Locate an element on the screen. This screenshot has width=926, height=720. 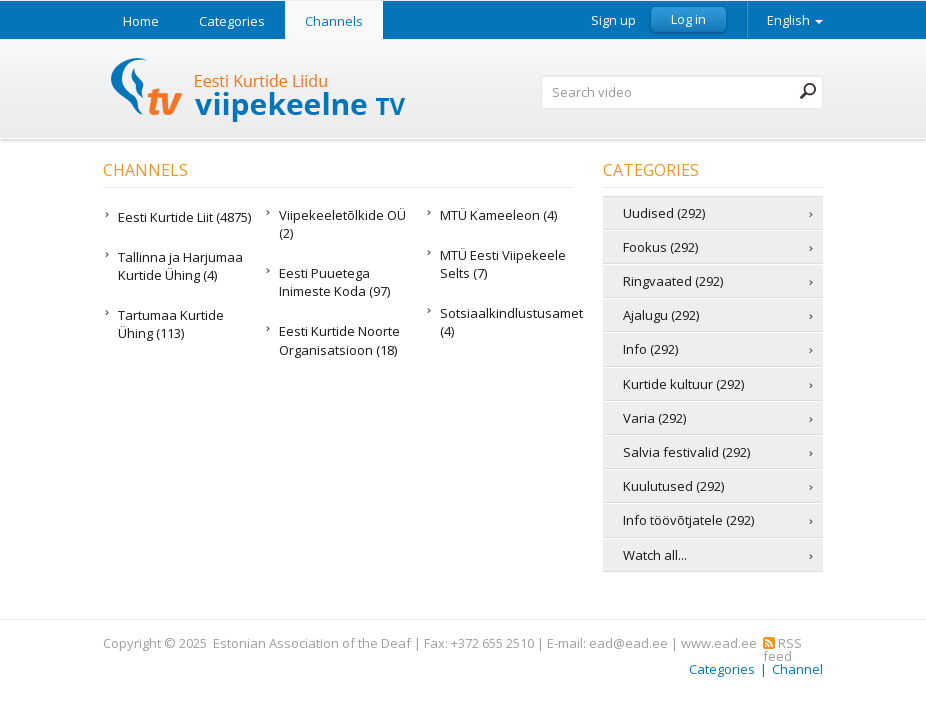
Ringvaated (292) is located at coordinates (673, 281).